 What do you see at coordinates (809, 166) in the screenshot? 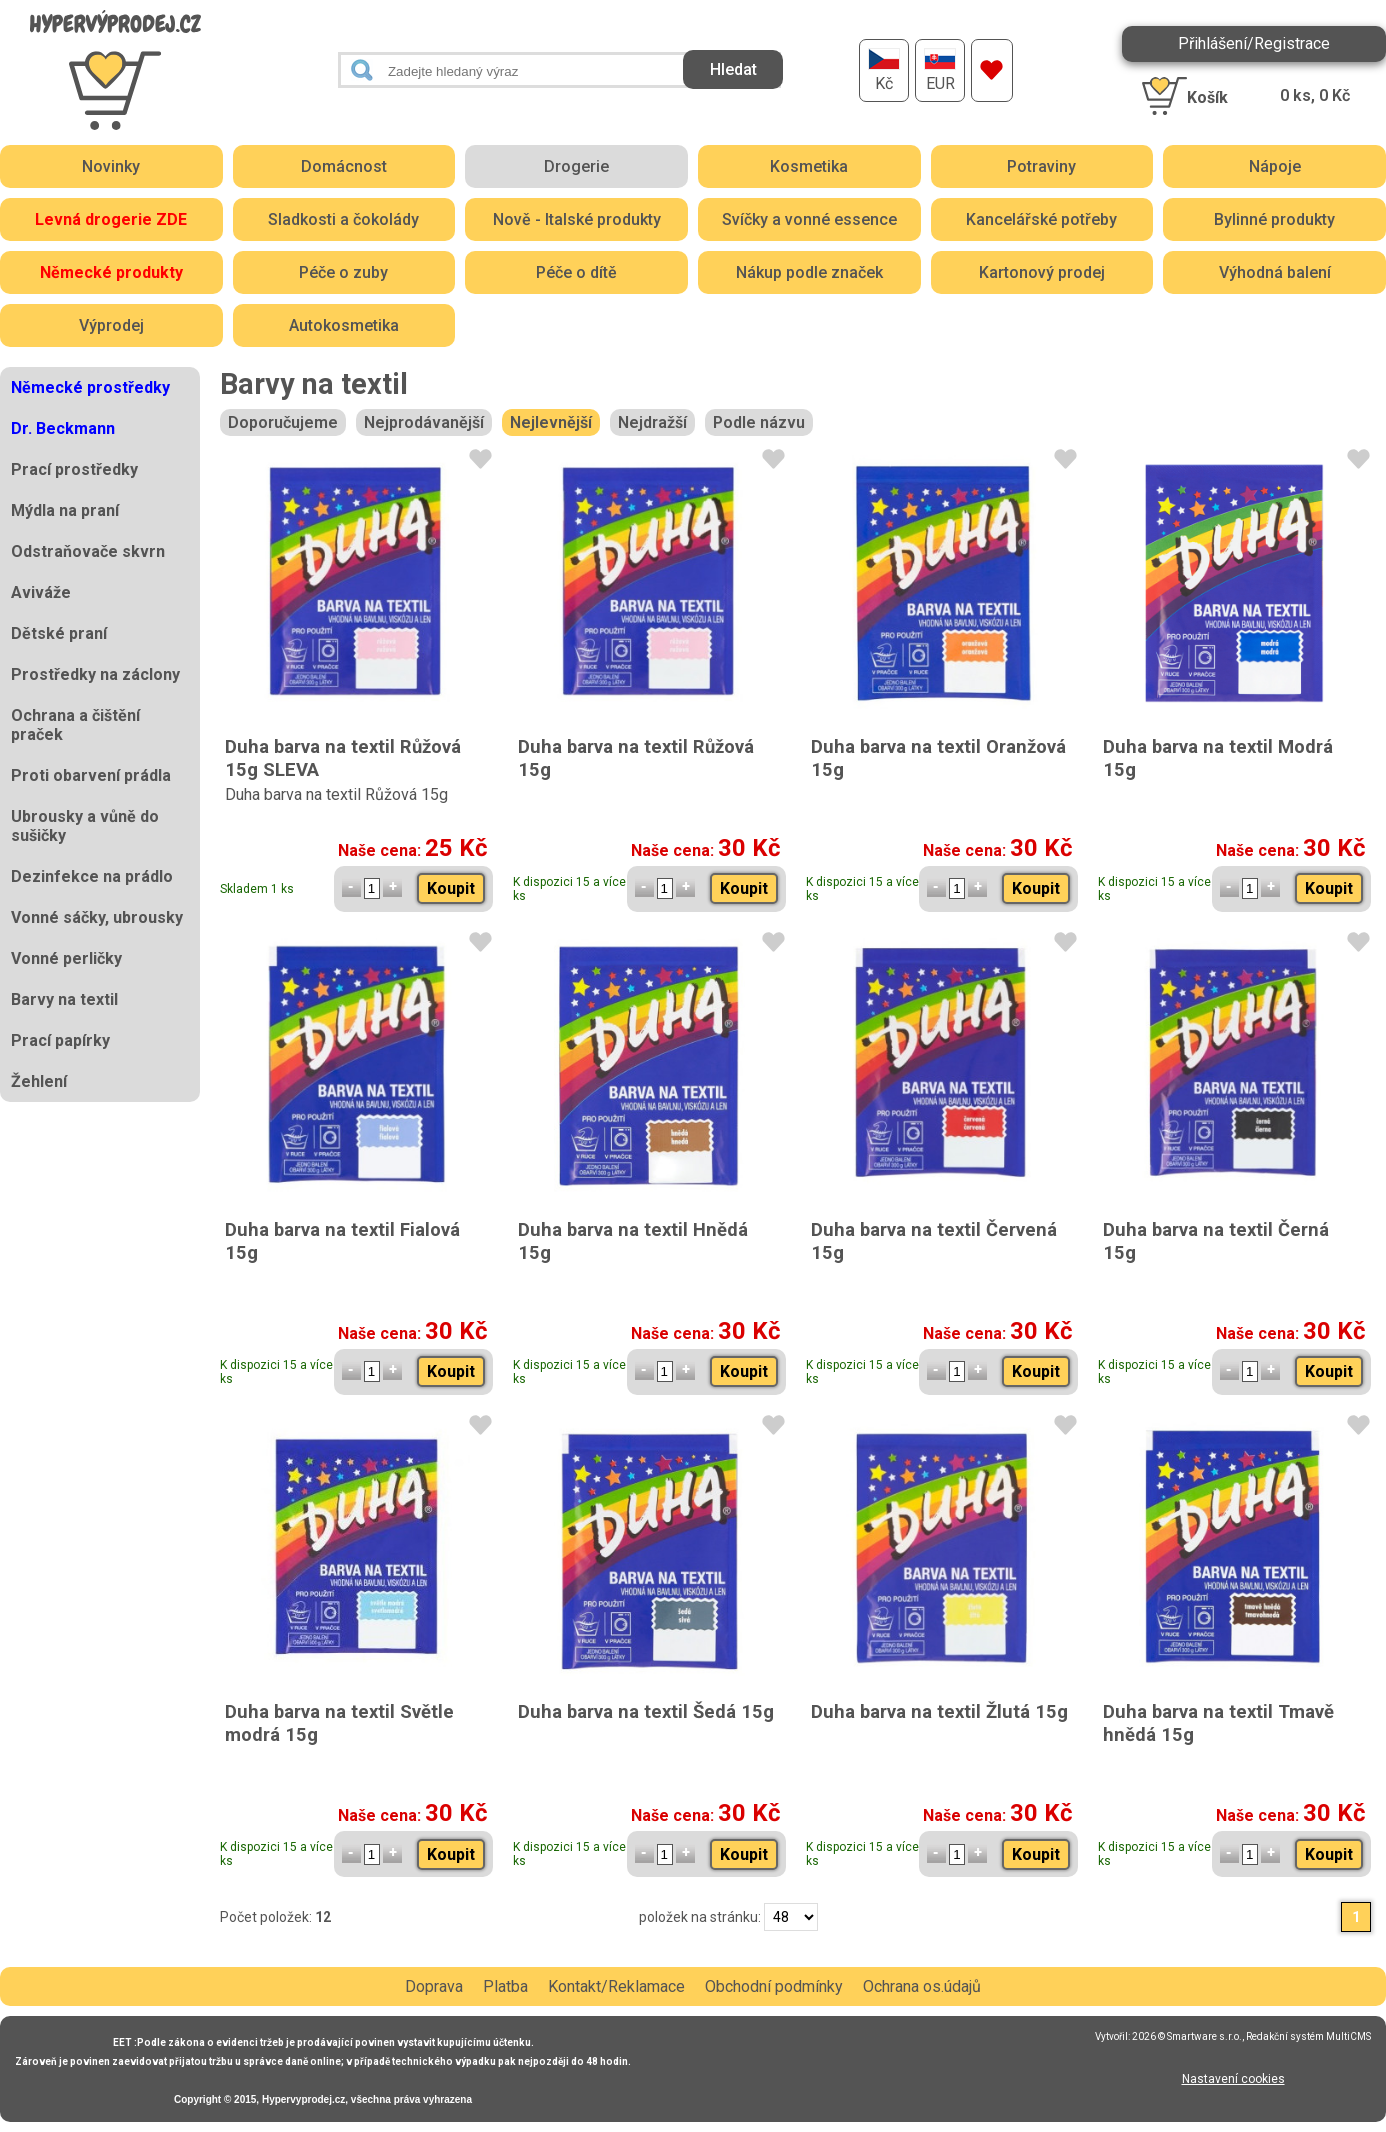
I see `Kosmetika` at bounding box center [809, 166].